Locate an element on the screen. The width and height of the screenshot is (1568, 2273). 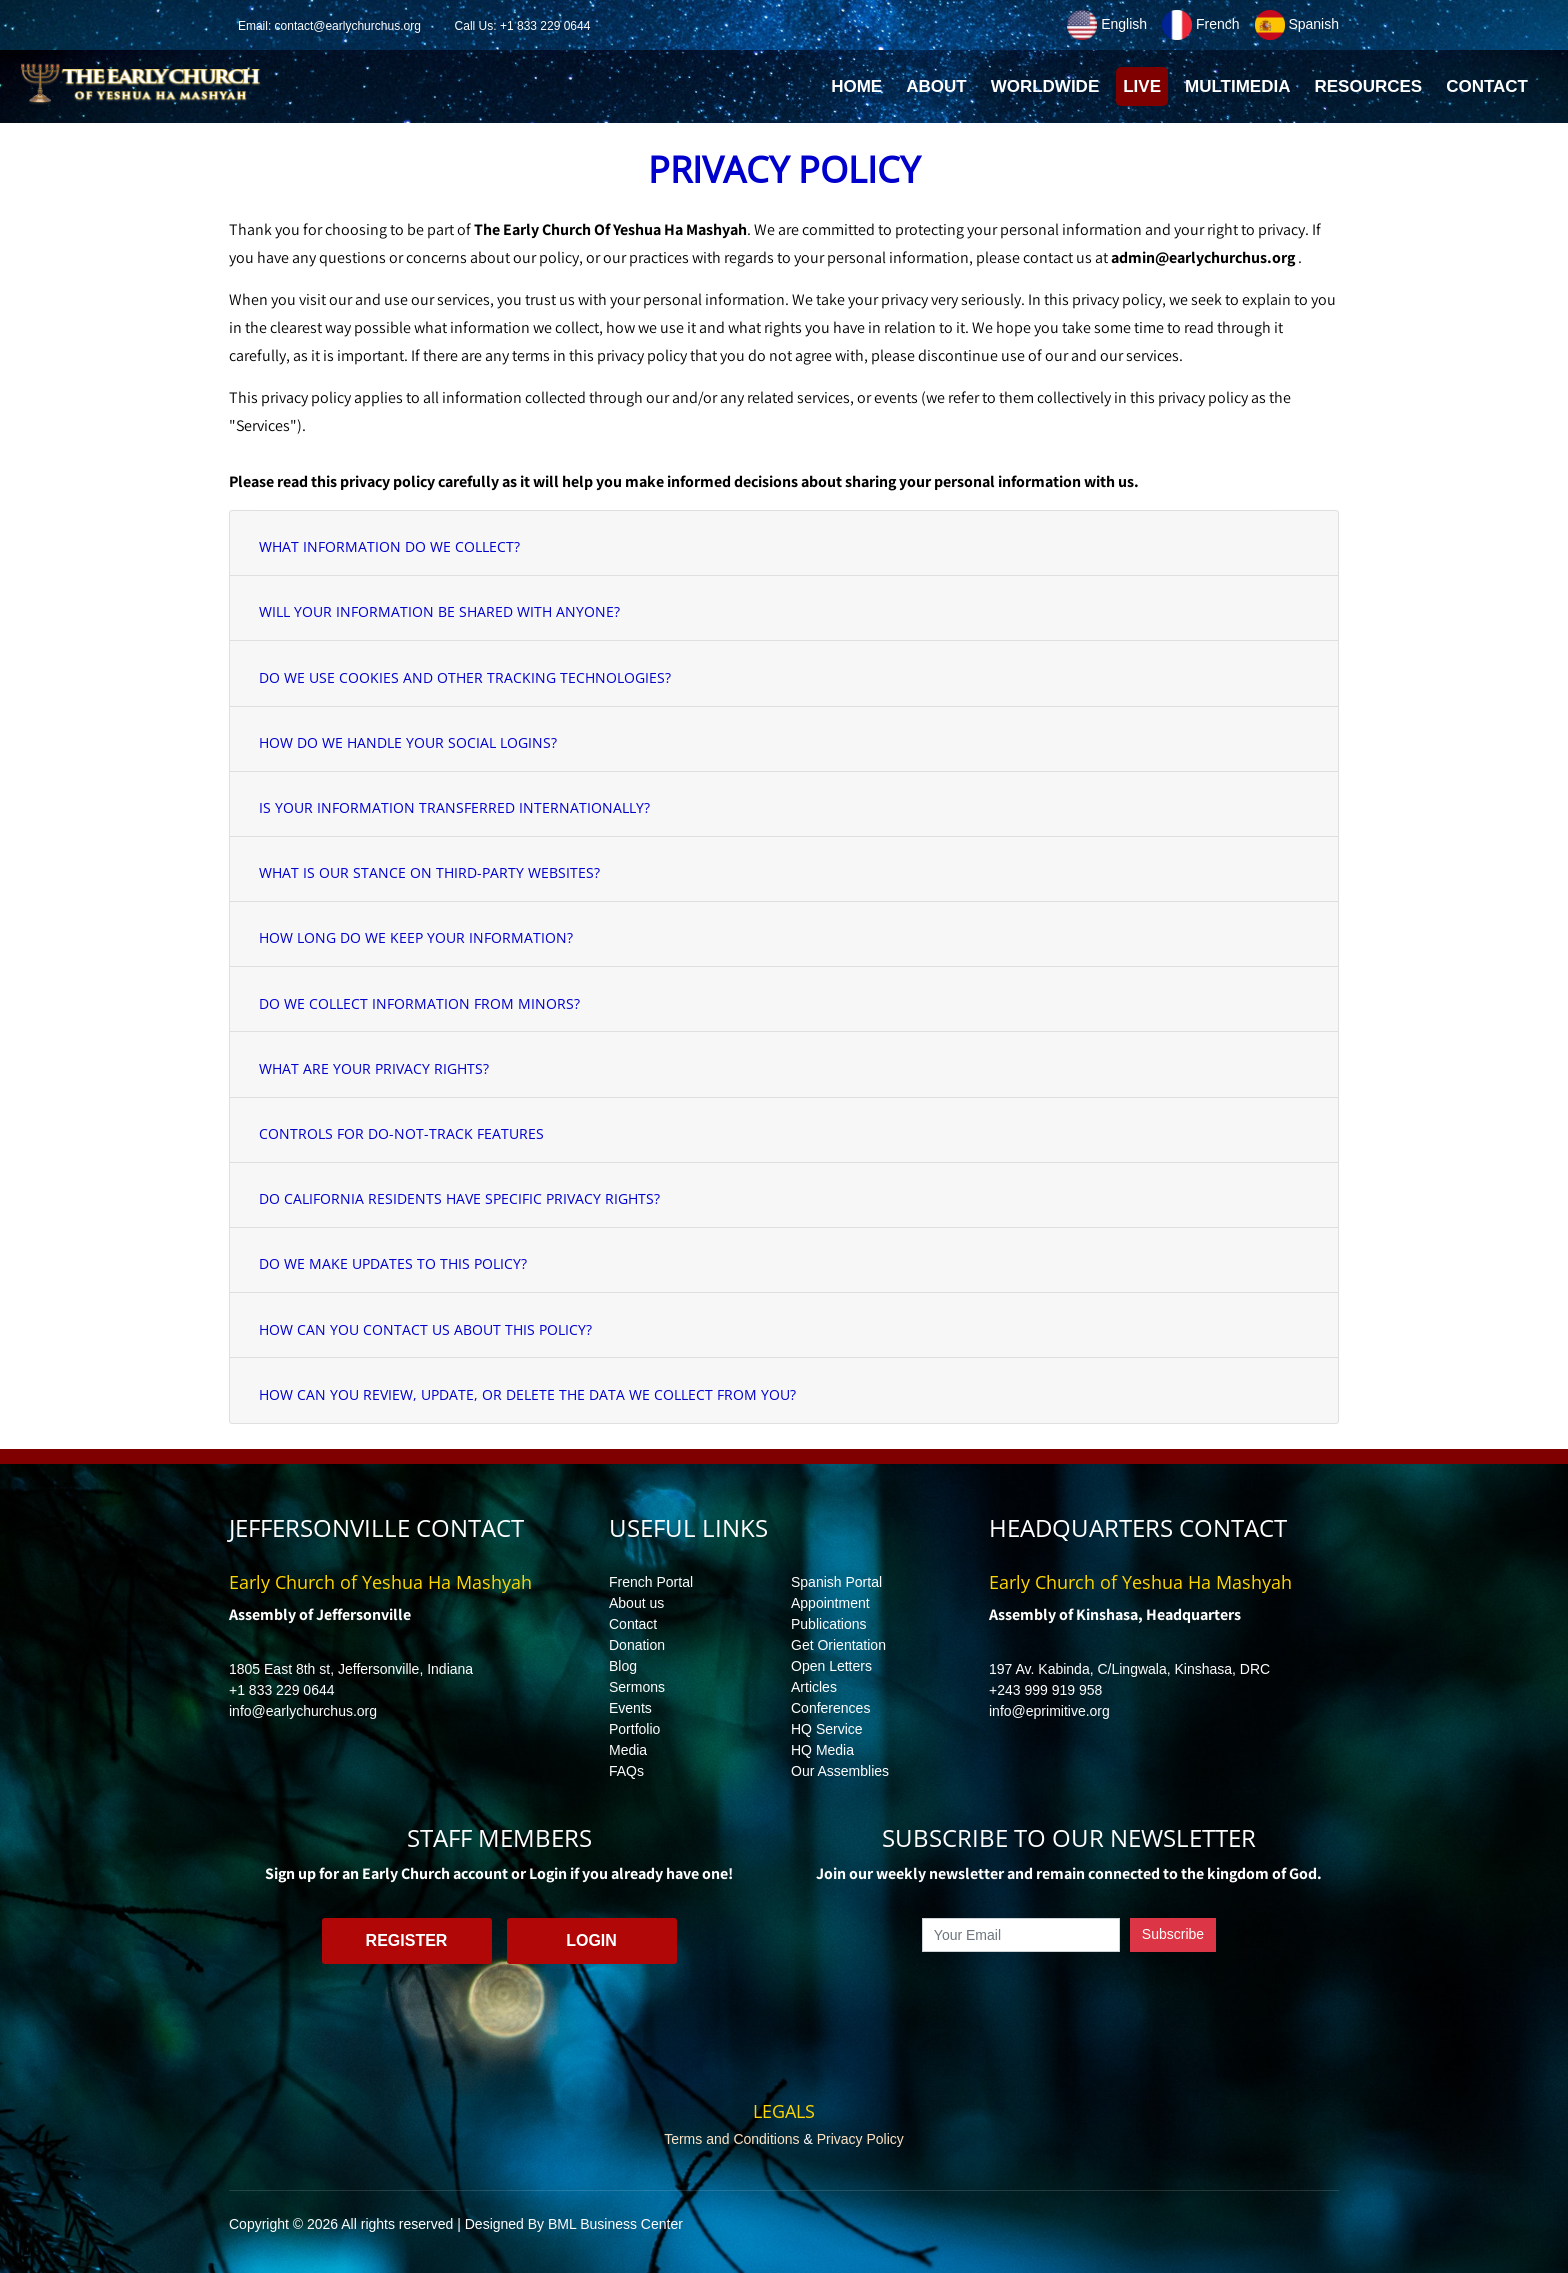
Publications is located at coordinates (829, 1624).